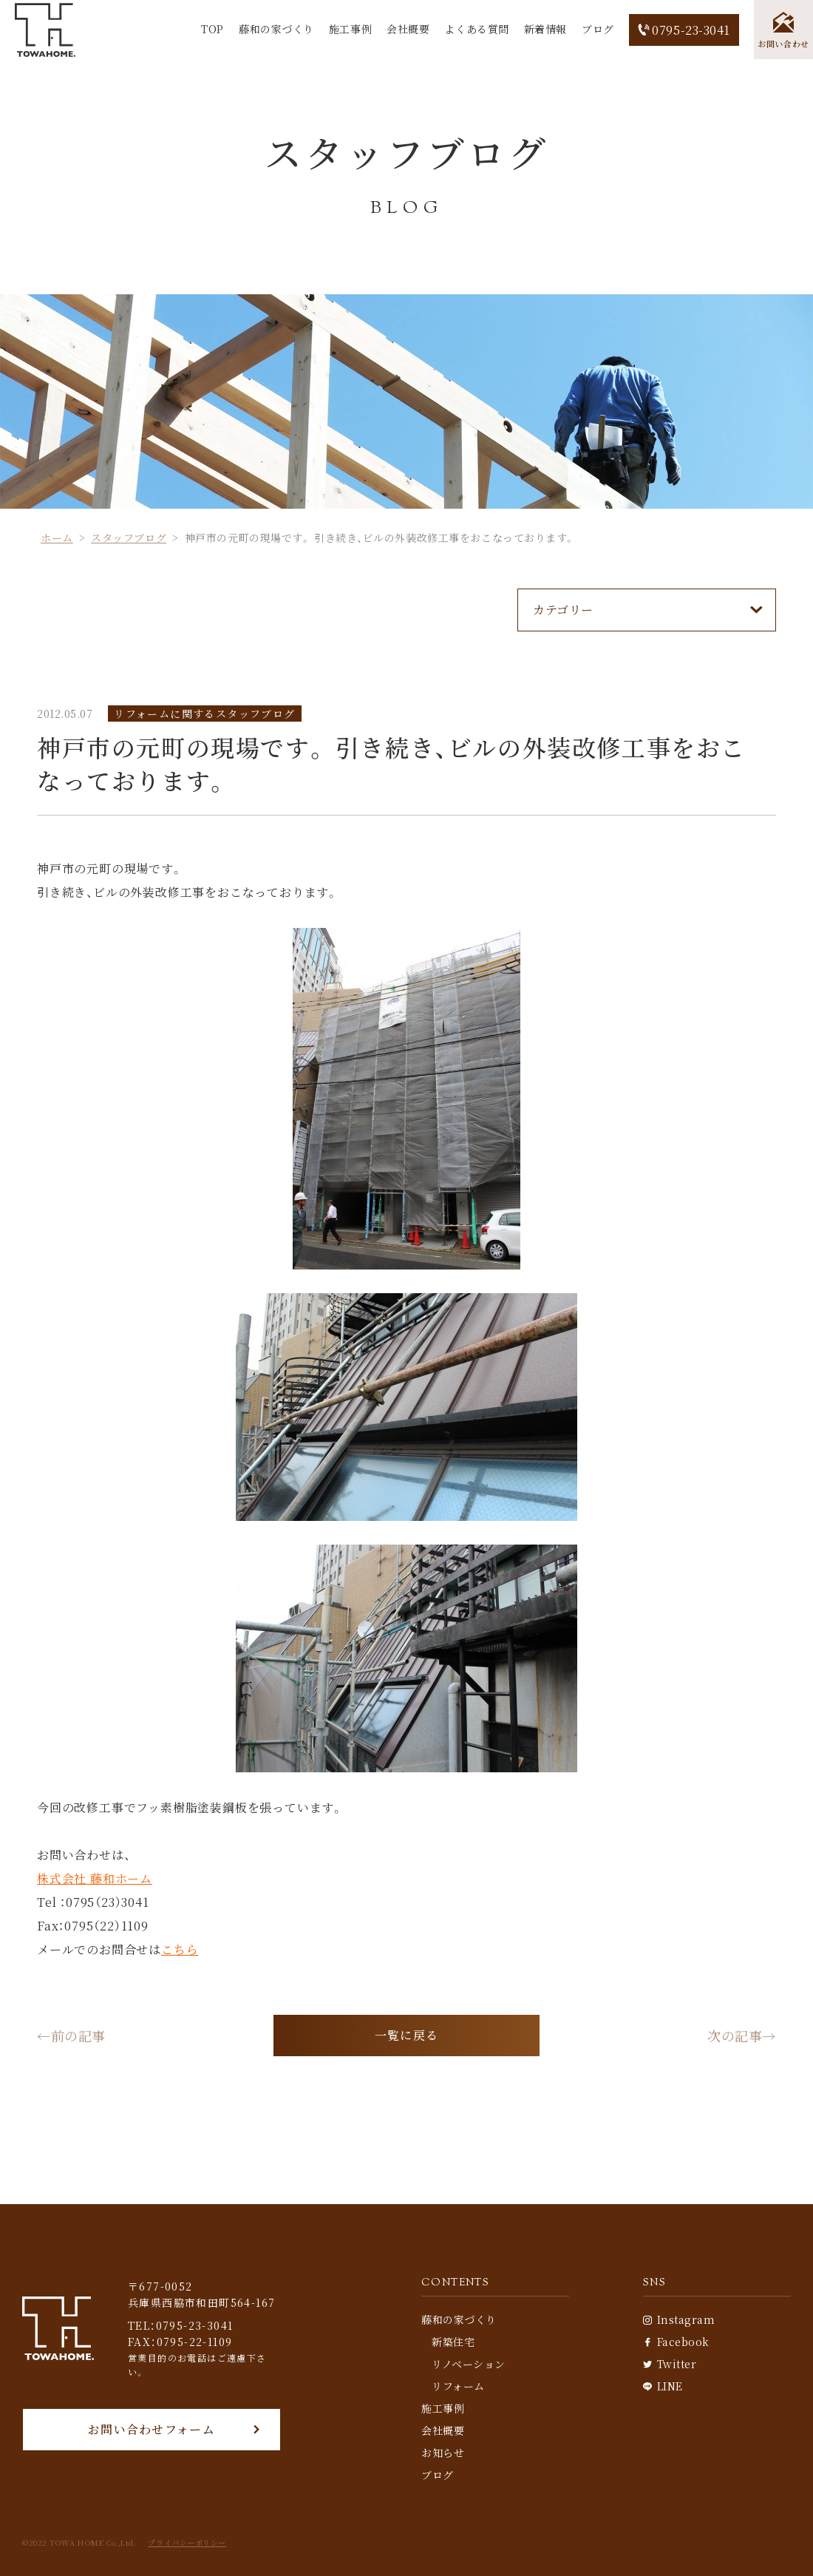  What do you see at coordinates (469, 2363) in the screenshot?
I see `リノベーション` at bounding box center [469, 2363].